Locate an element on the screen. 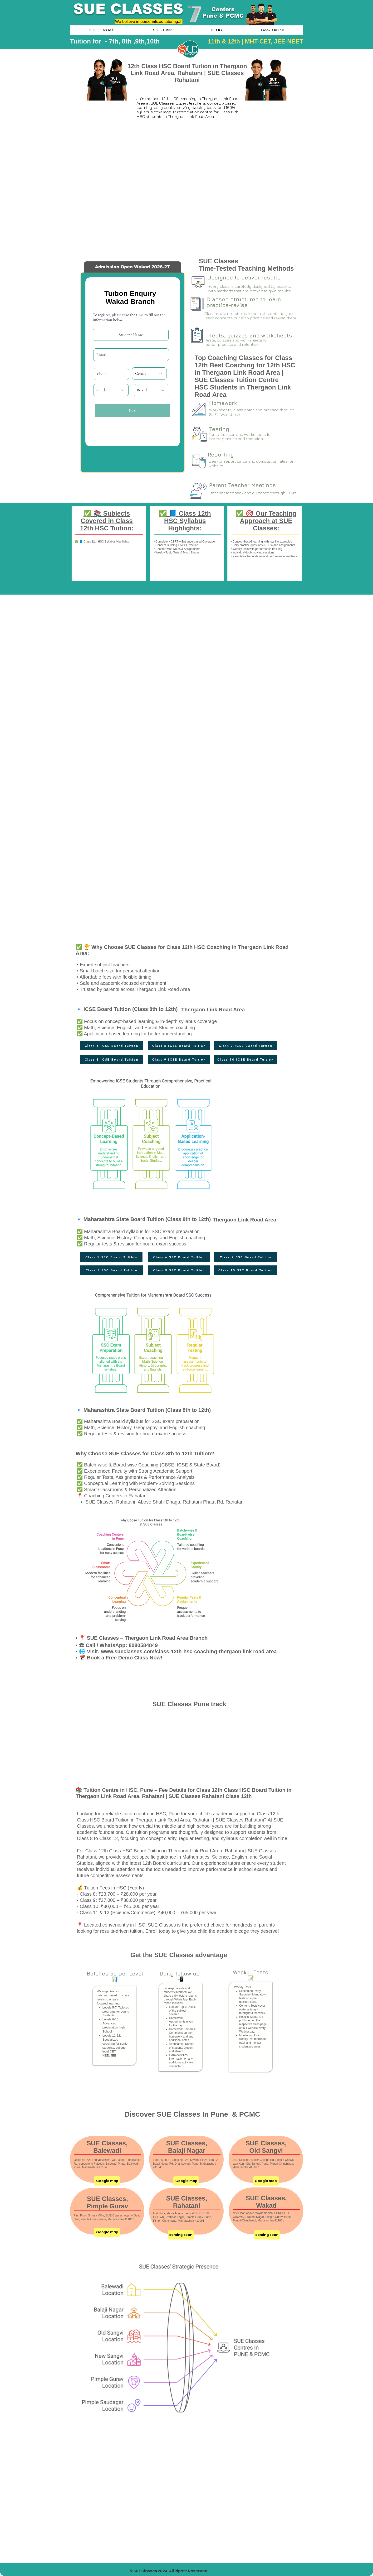 This screenshot has height=2576, width=373. [Board] is located at coordinates (151, 390).